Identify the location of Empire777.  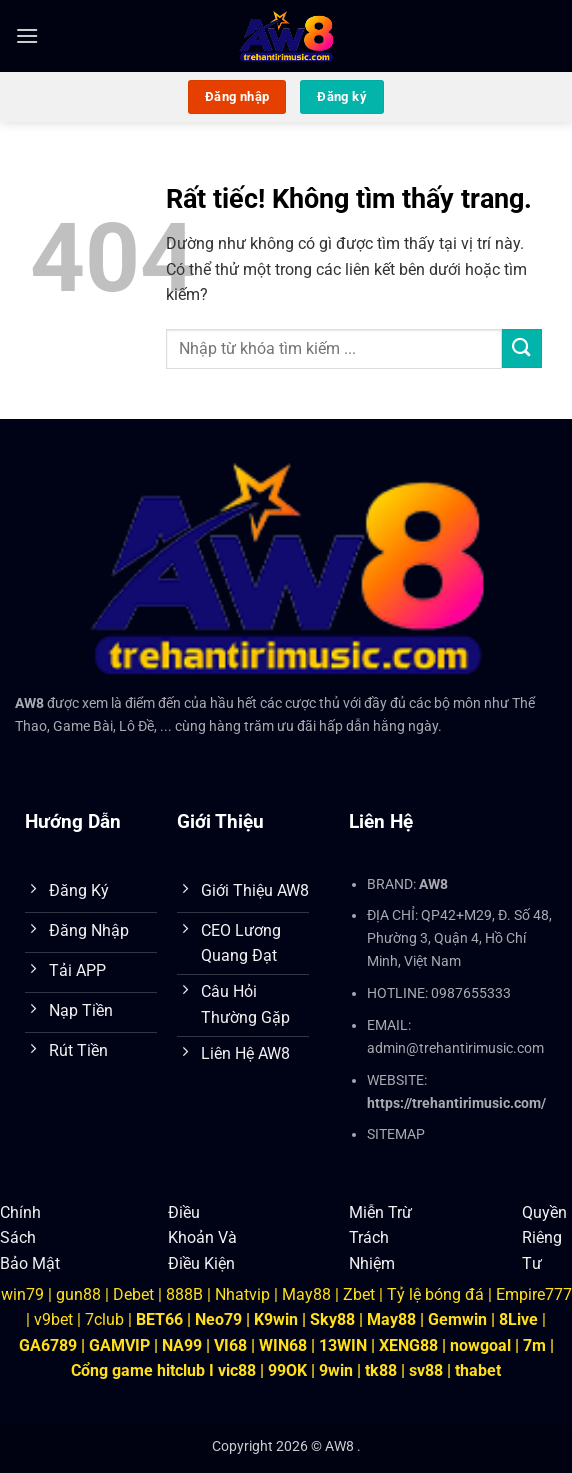
(534, 1293).